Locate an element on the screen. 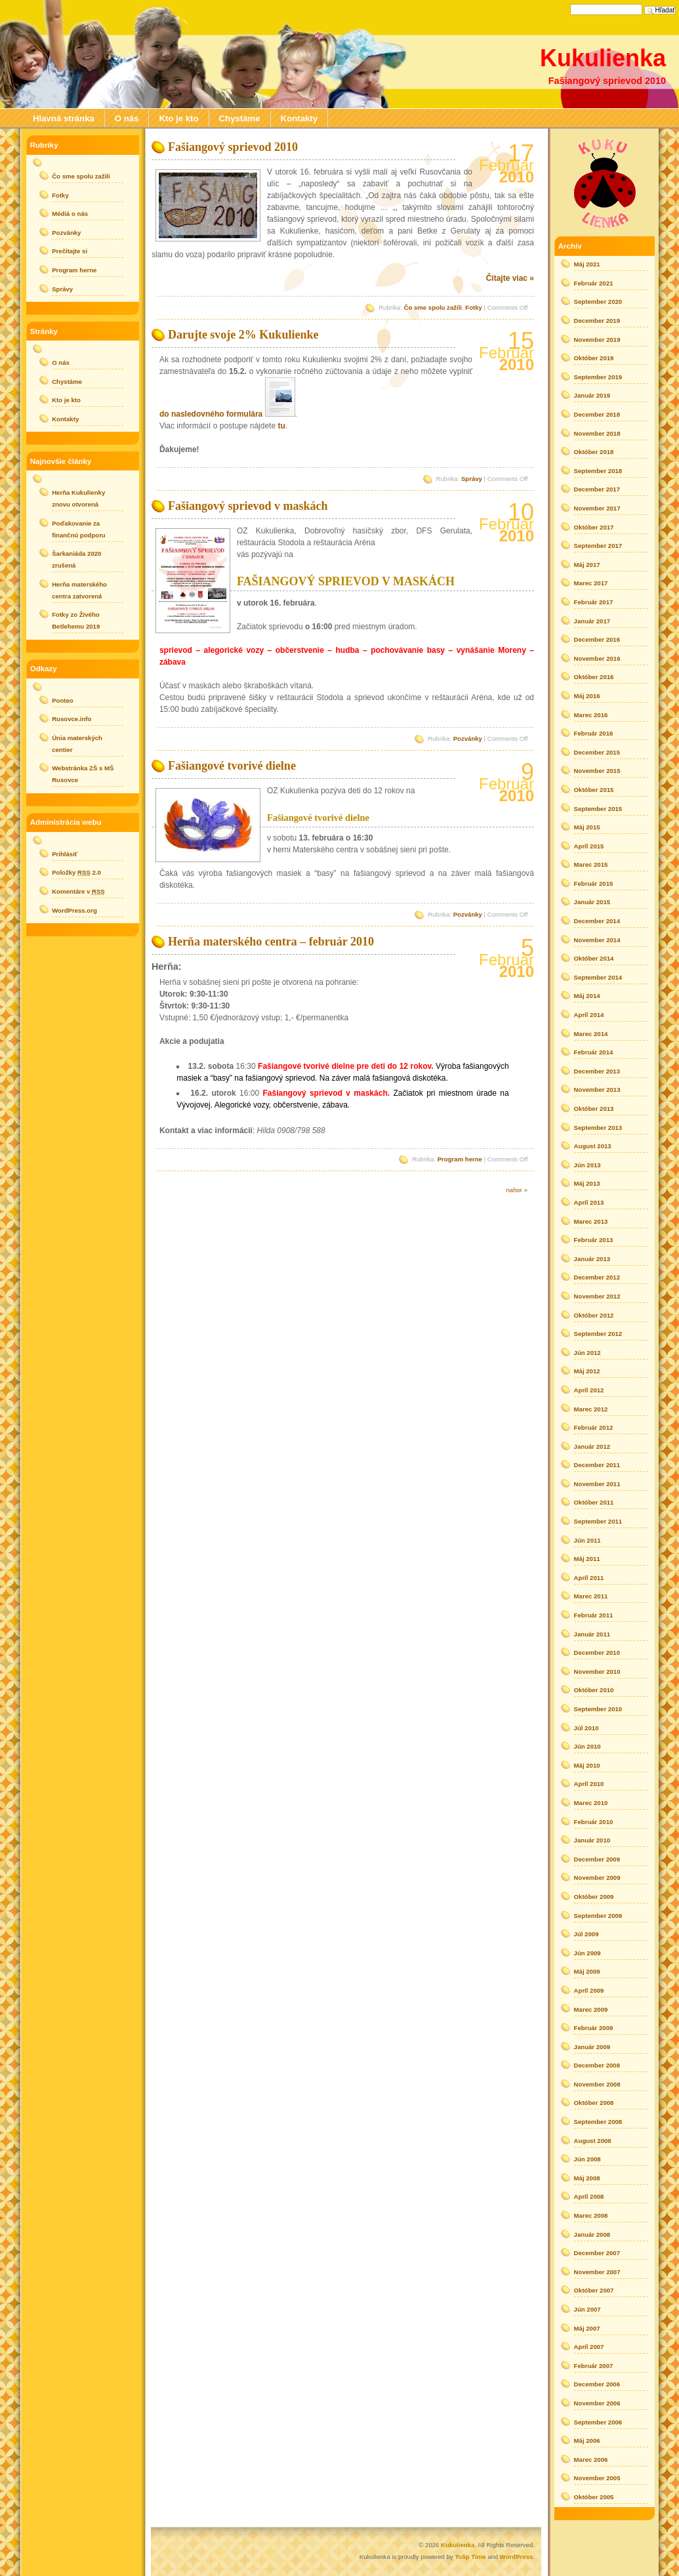  Máj 2006 is located at coordinates (587, 2440).